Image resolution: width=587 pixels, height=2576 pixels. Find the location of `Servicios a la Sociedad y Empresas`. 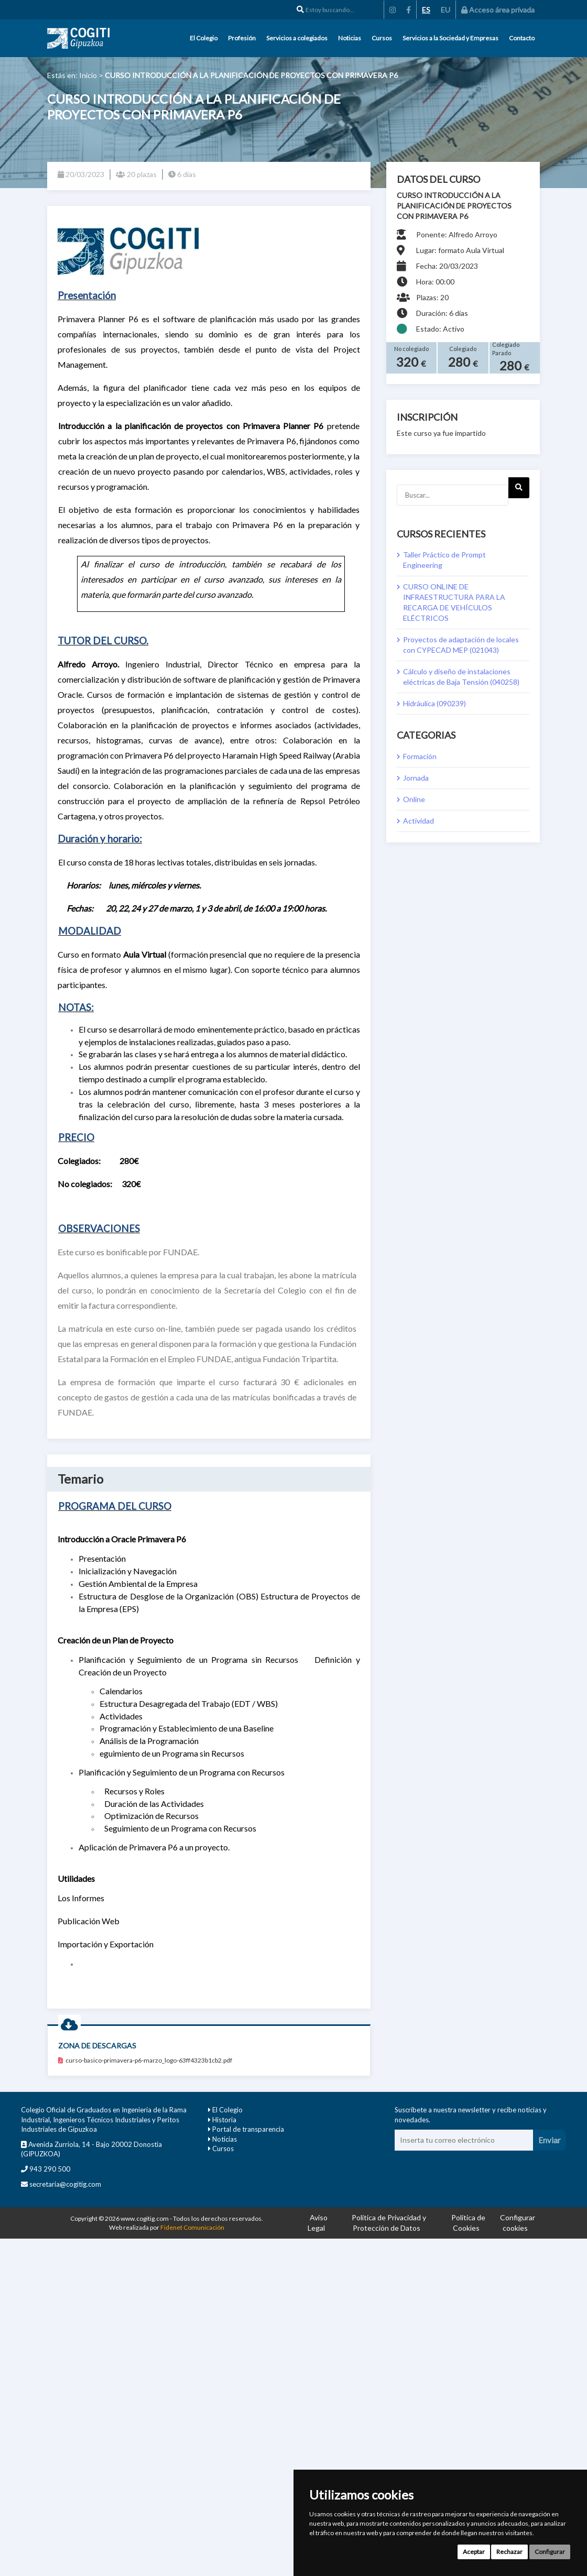

Servicios a la Sociedad y Empresas is located at coordinates (450, 38).